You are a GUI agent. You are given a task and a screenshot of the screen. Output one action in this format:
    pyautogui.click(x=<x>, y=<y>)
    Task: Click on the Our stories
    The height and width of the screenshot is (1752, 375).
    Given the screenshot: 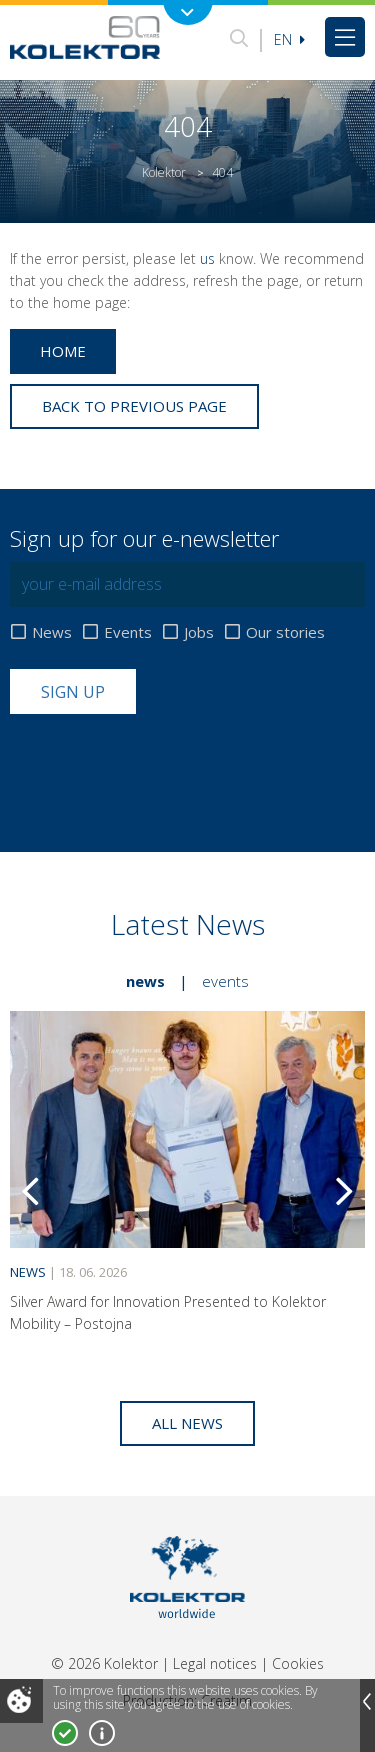 What is the action you would take?
    pyautogui.click(x=285, y=632)
    